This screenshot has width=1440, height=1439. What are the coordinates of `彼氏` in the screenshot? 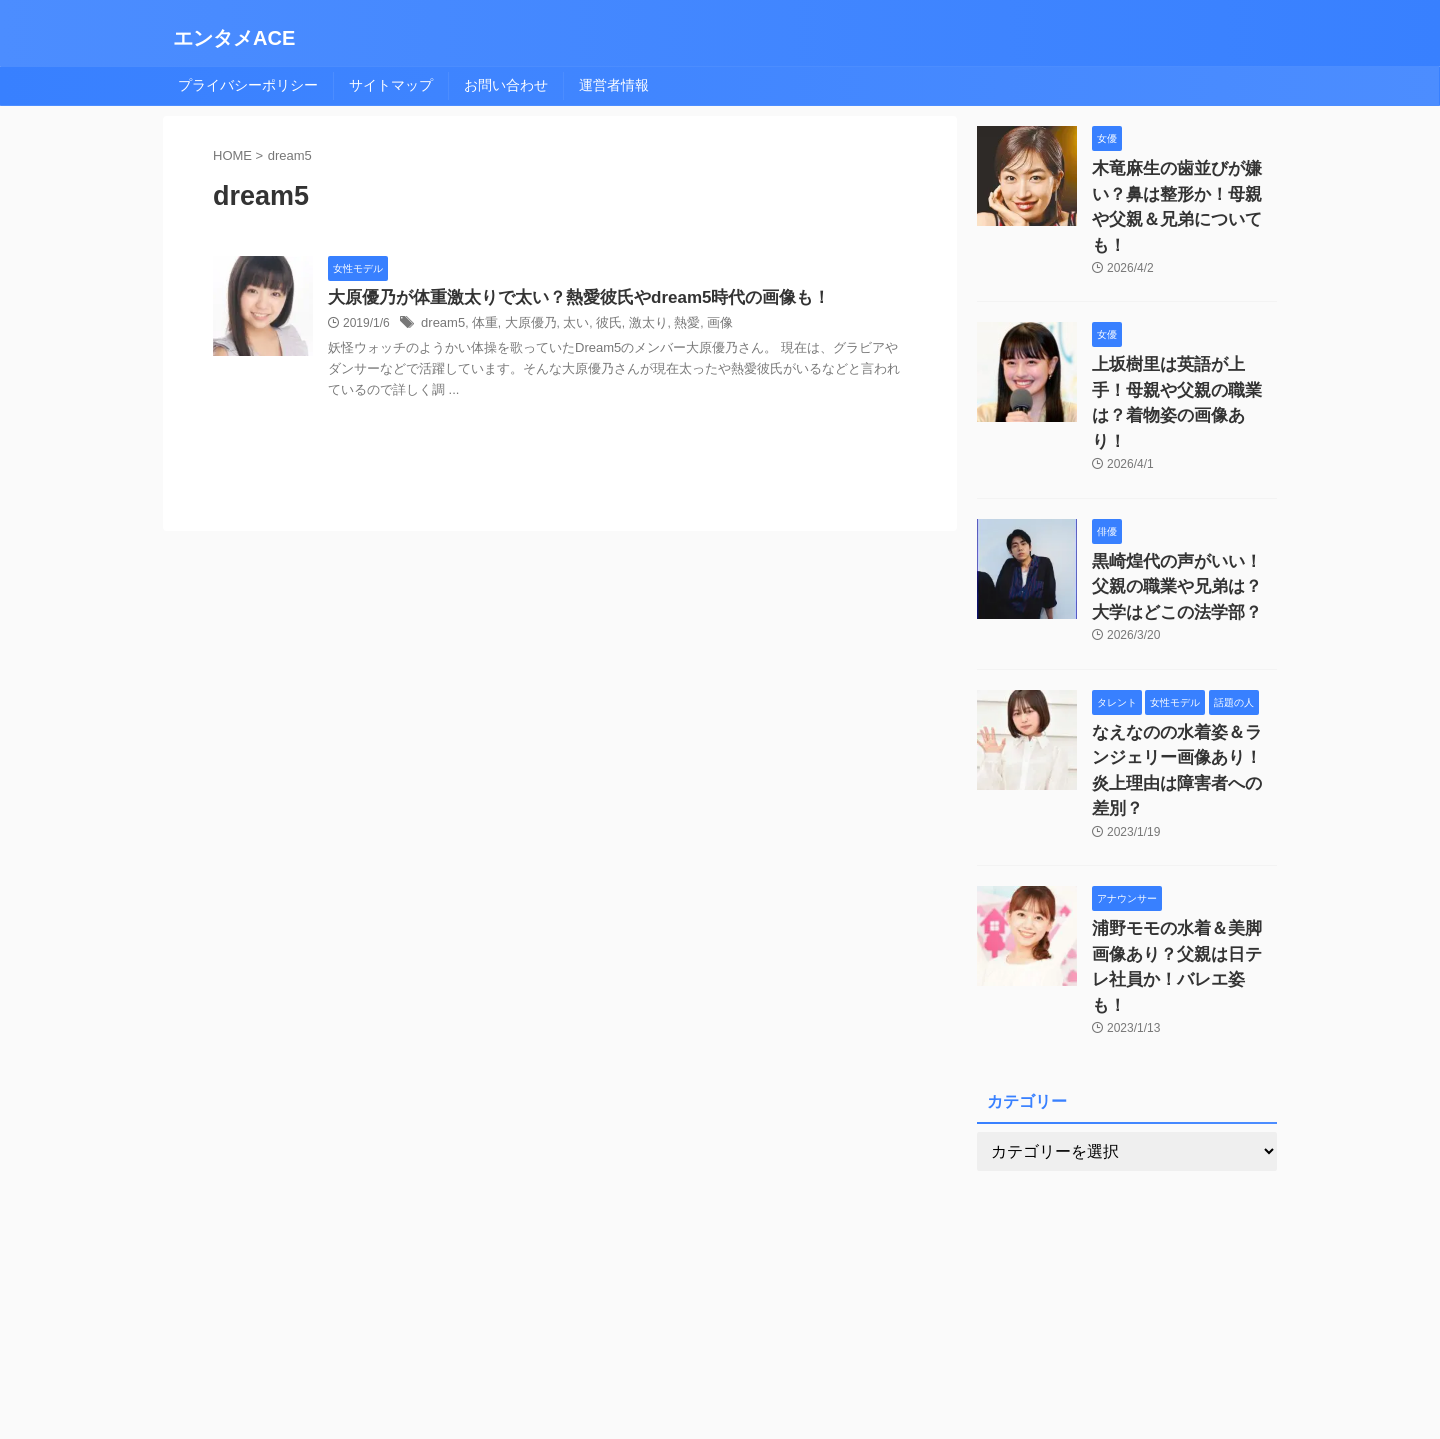 It's located at (596, 325).